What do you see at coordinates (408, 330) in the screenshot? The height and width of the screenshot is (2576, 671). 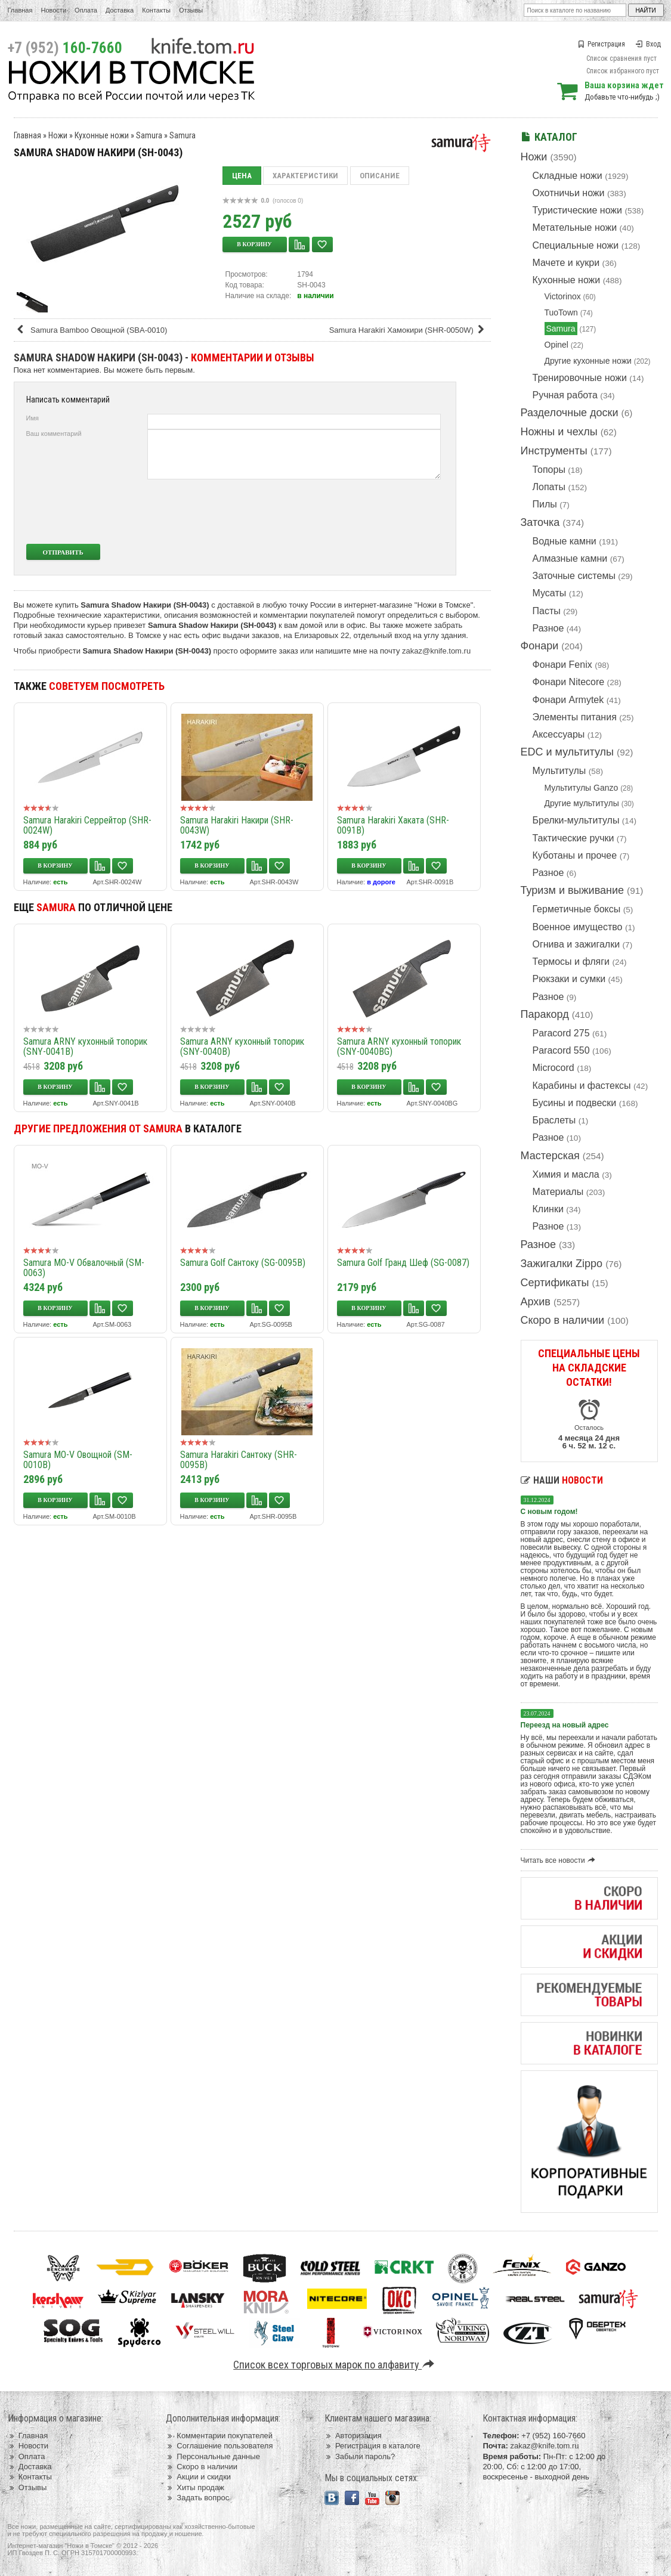 I see `Samura Harakiri Хамокири (SHR-0050W)` at bounding box center [408, 330].